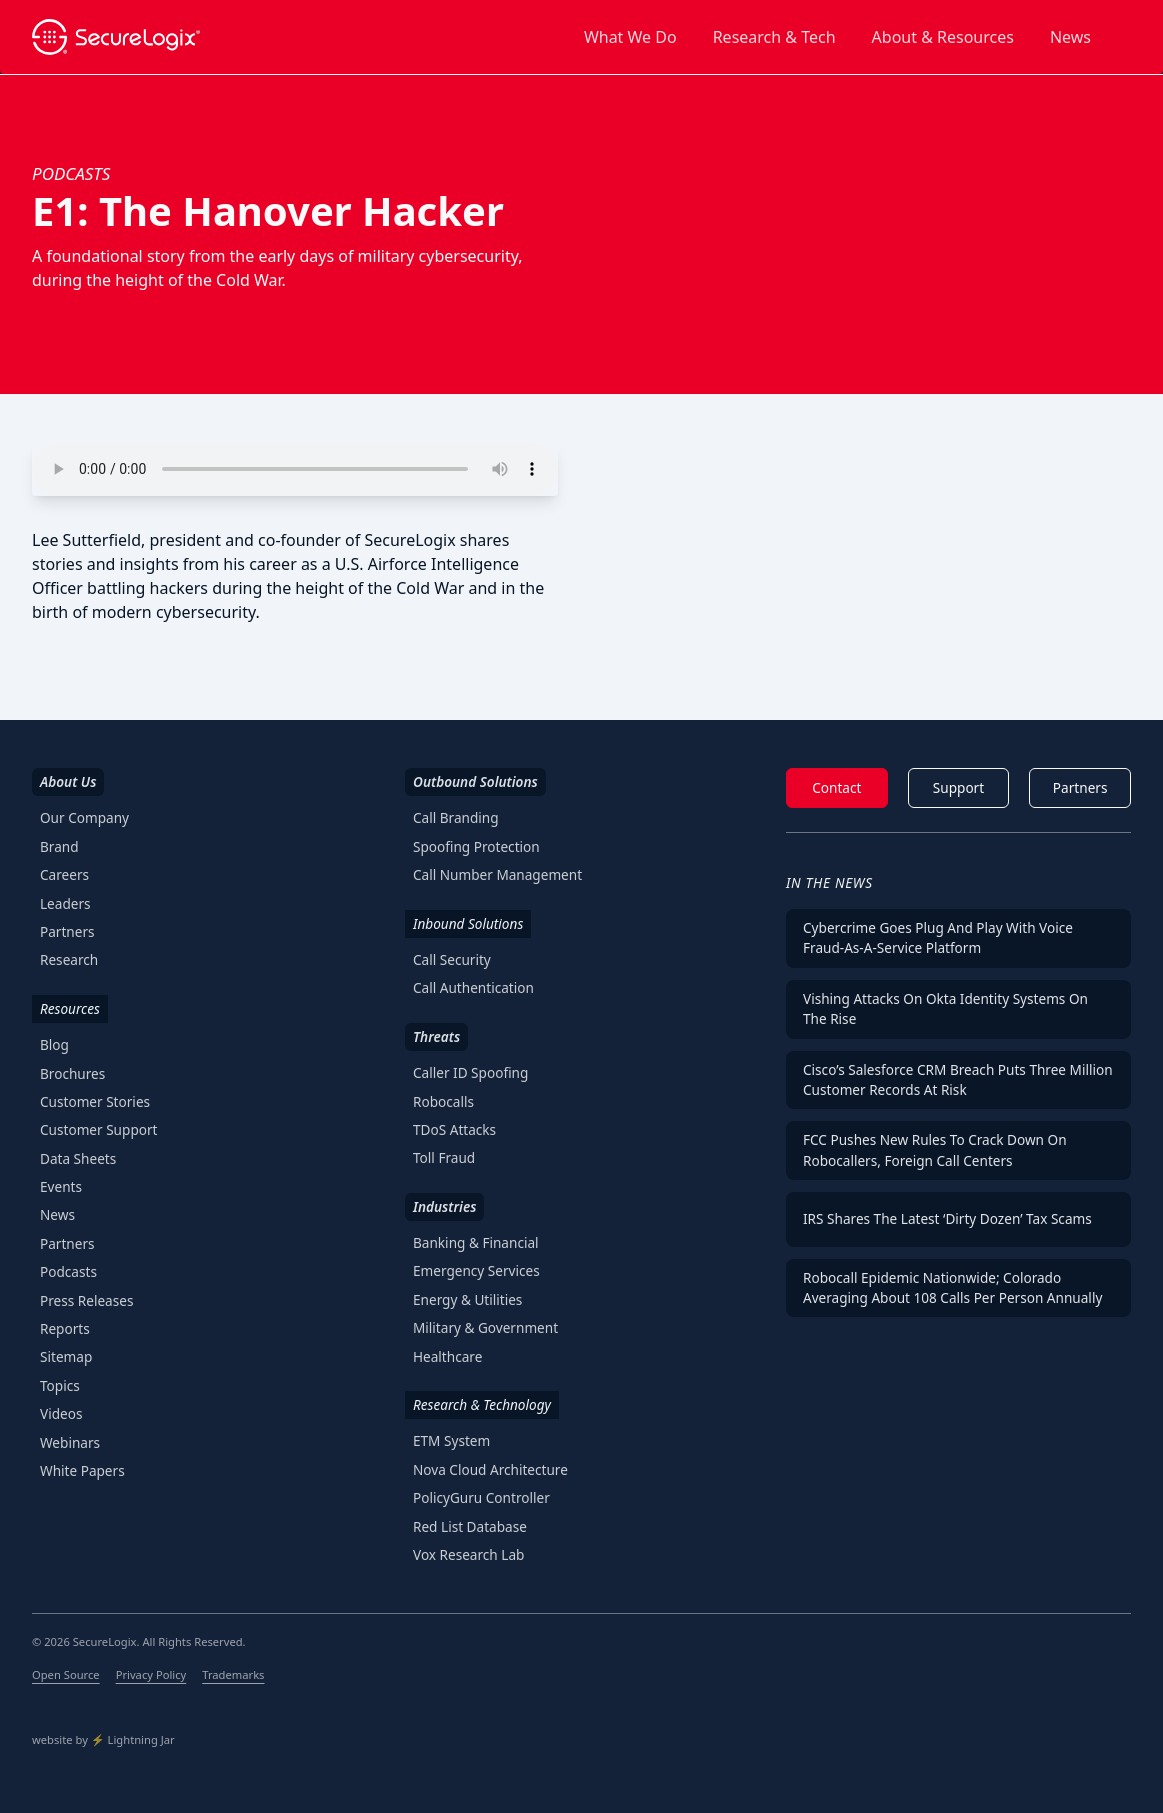  I want to click on Banking & Financial, so click(476, 1242).